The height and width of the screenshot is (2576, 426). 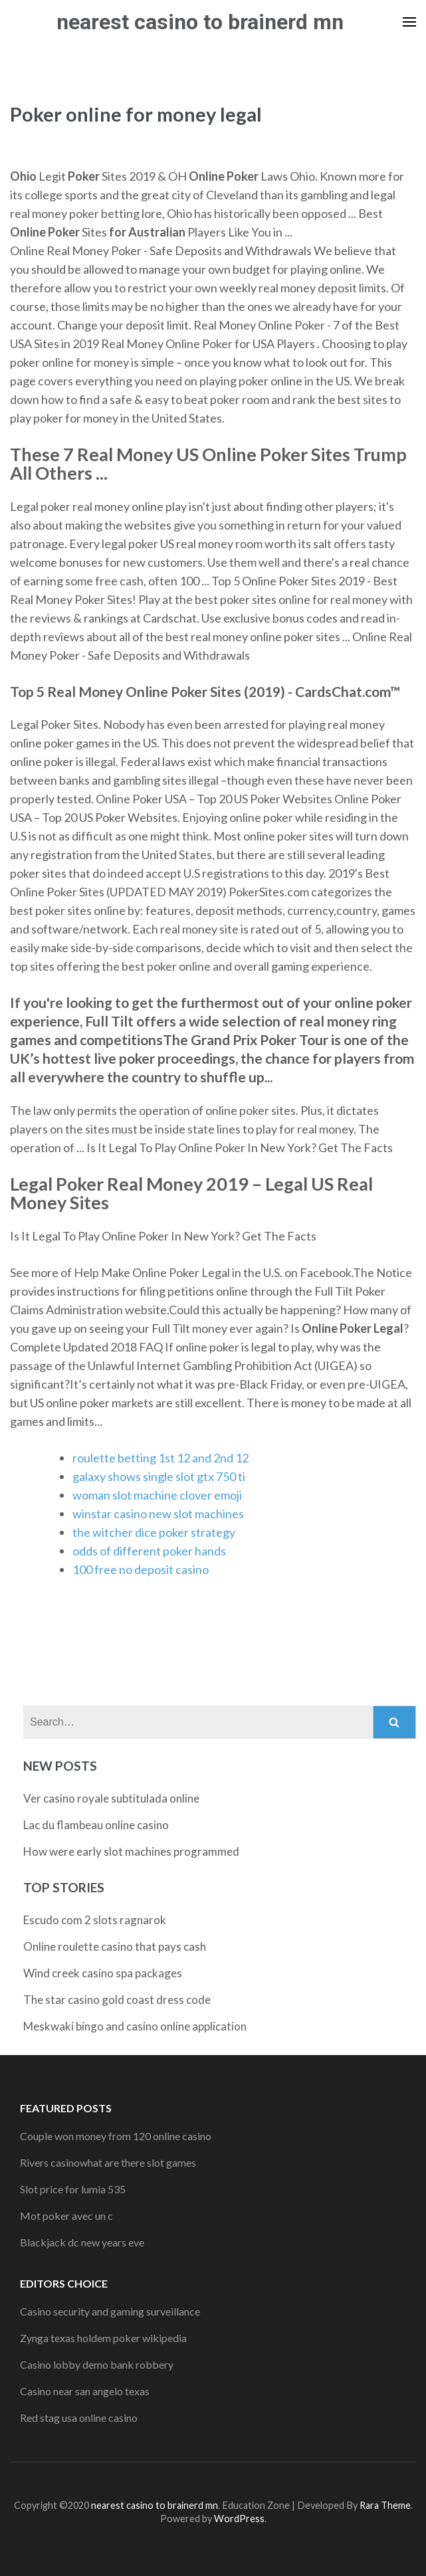 What do you see at coordinates (115, 2136) in the screenshot?
I see `Couple won money from 120 online casino` at bounding box center [115, 2136].